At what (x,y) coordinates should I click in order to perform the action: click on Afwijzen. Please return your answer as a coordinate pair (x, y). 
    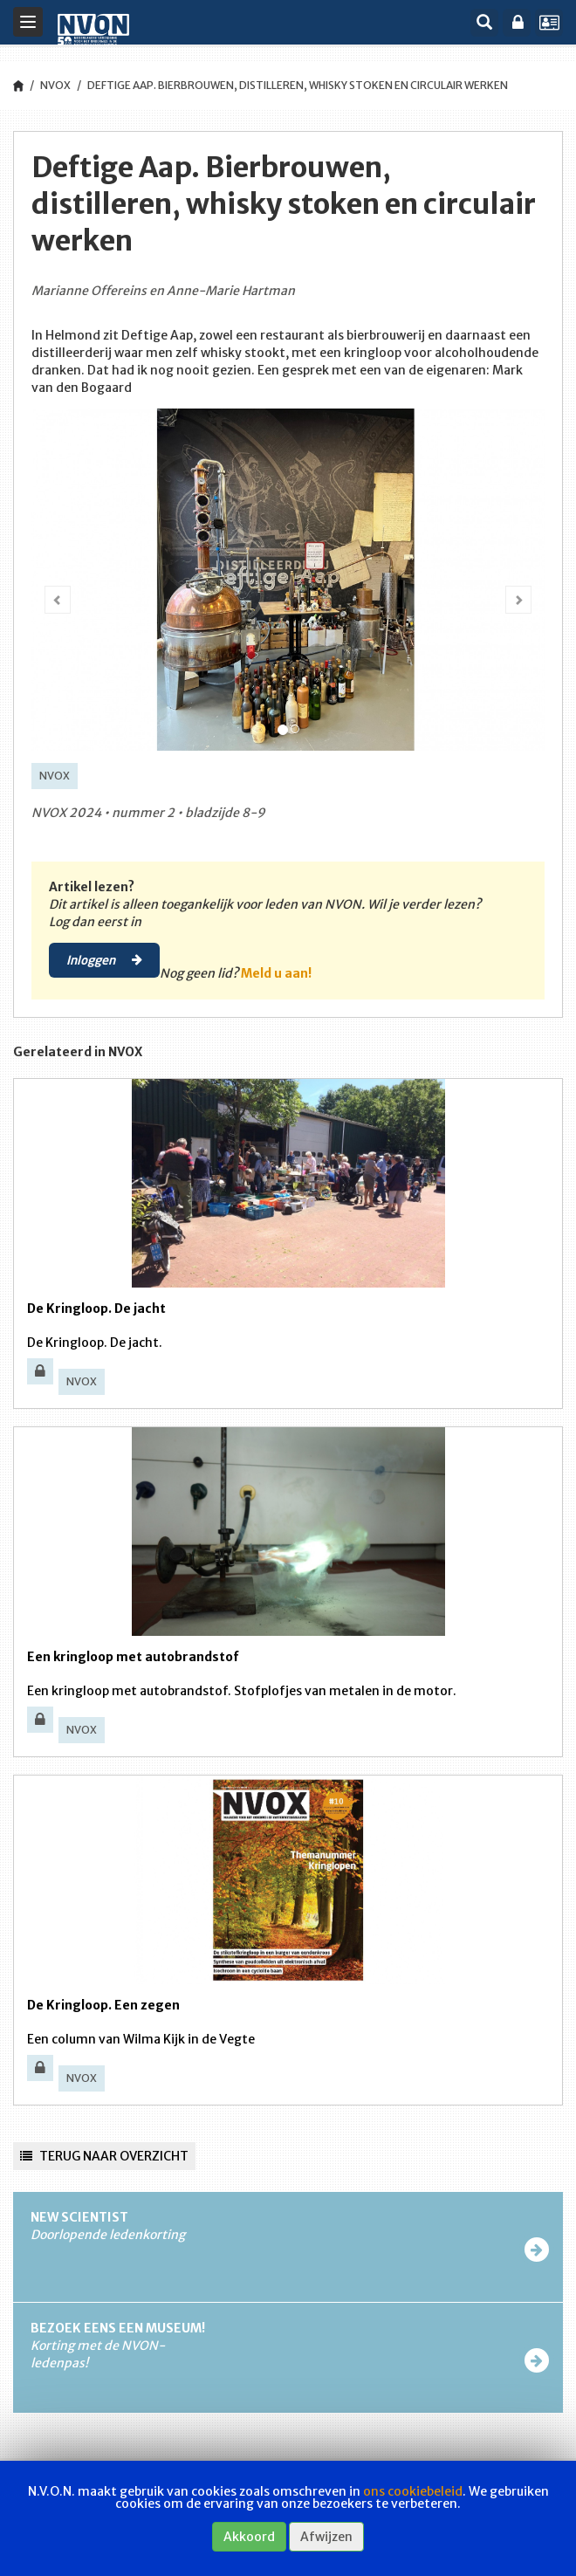
    Looking at the image, I should click on (326, 2537).